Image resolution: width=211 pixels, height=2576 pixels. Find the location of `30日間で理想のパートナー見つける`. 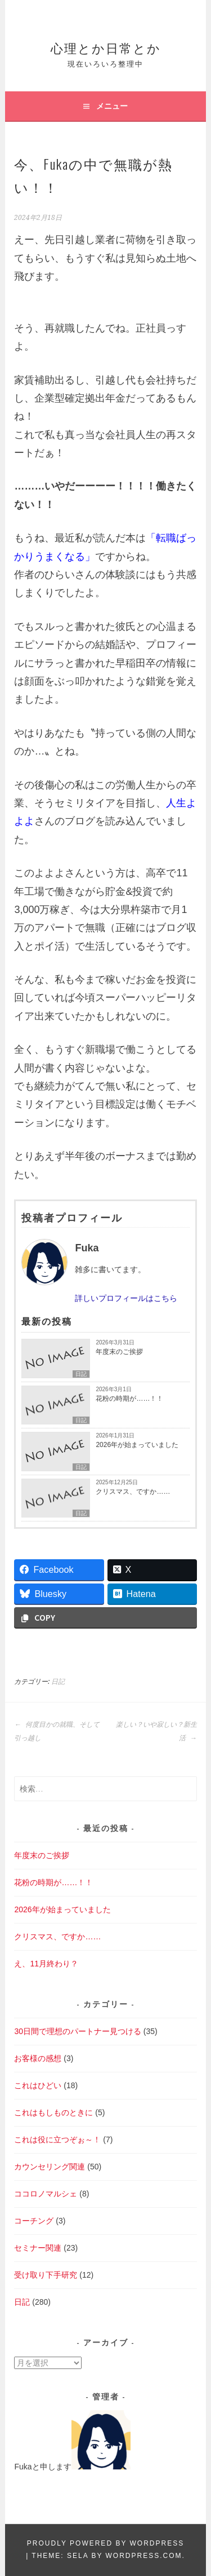

30日間で理想のパートナー見つける is located at coordinates (77, 2031).